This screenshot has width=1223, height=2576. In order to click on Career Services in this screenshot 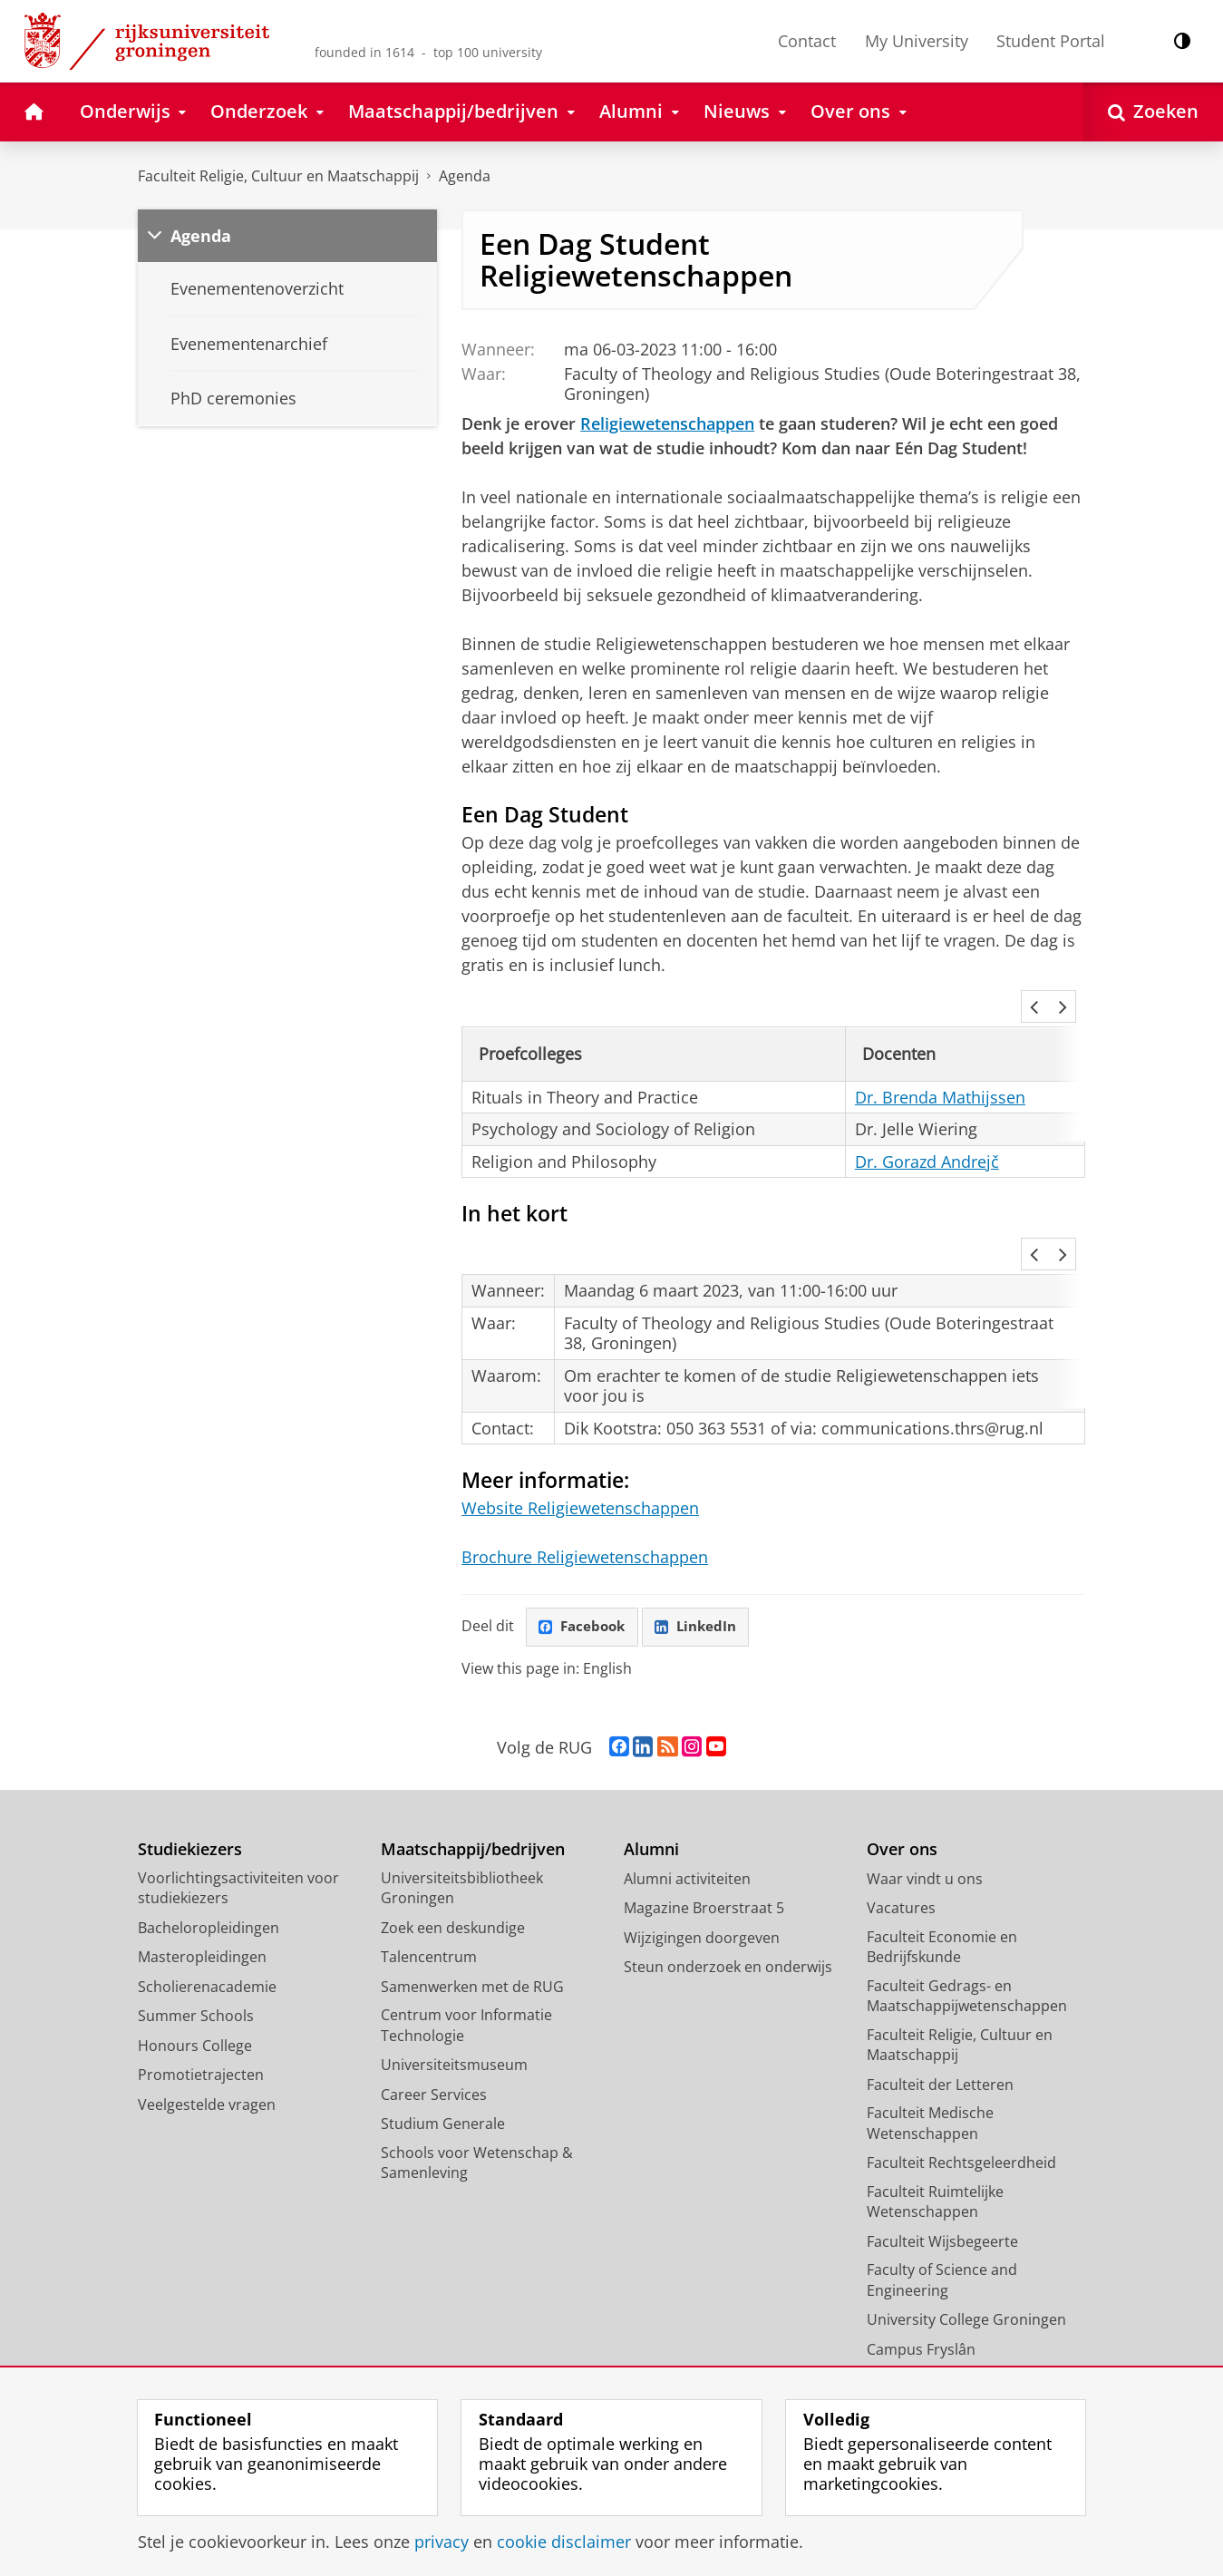, I will do `click(434, 2026)`.